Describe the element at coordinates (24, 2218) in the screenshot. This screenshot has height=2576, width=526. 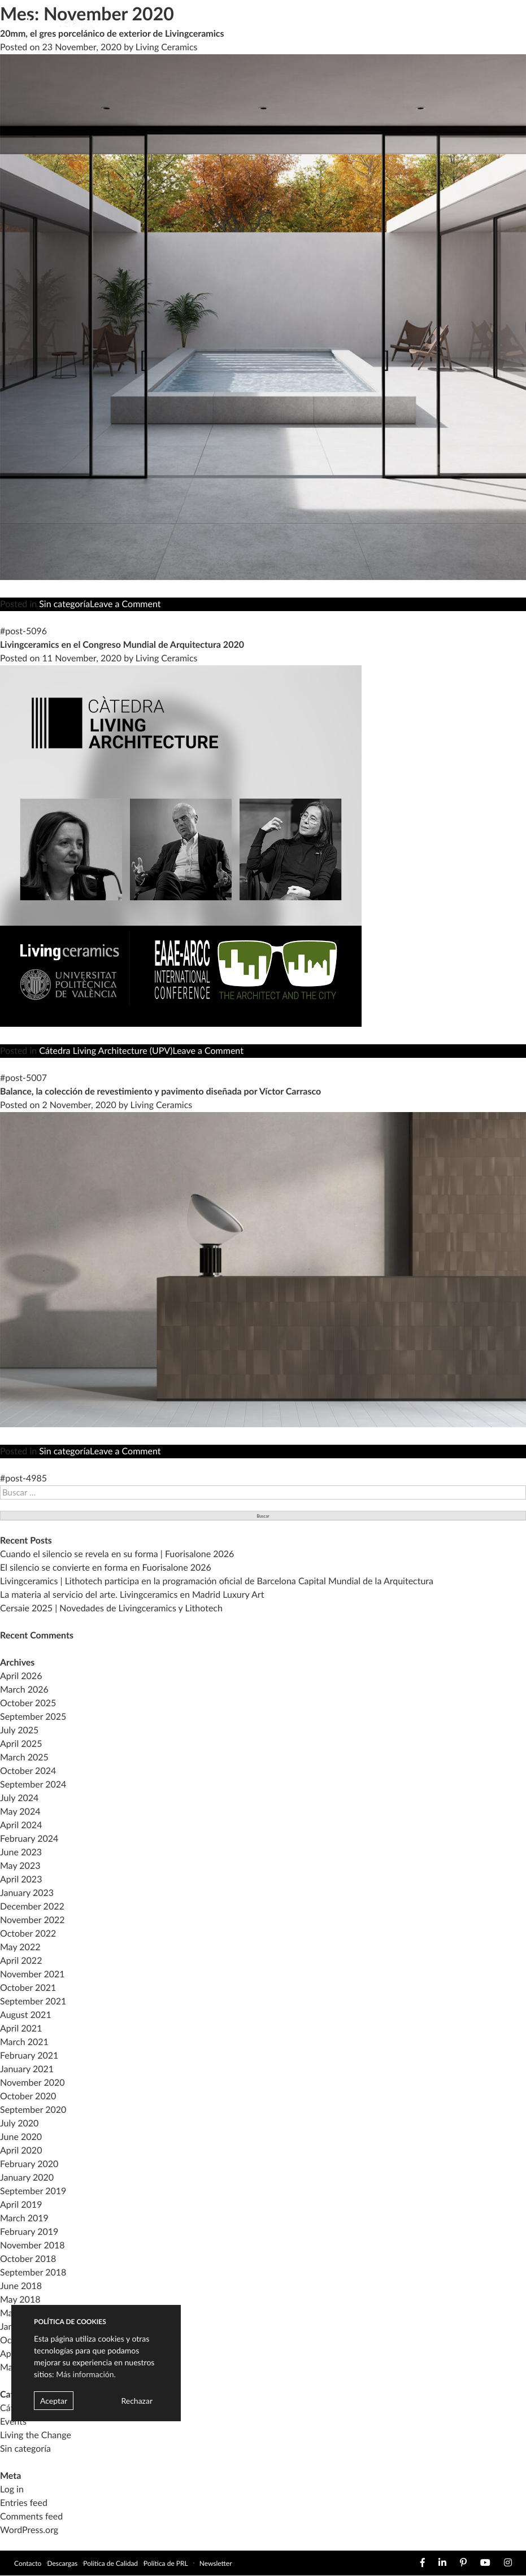
I see `March 2019` at that location.